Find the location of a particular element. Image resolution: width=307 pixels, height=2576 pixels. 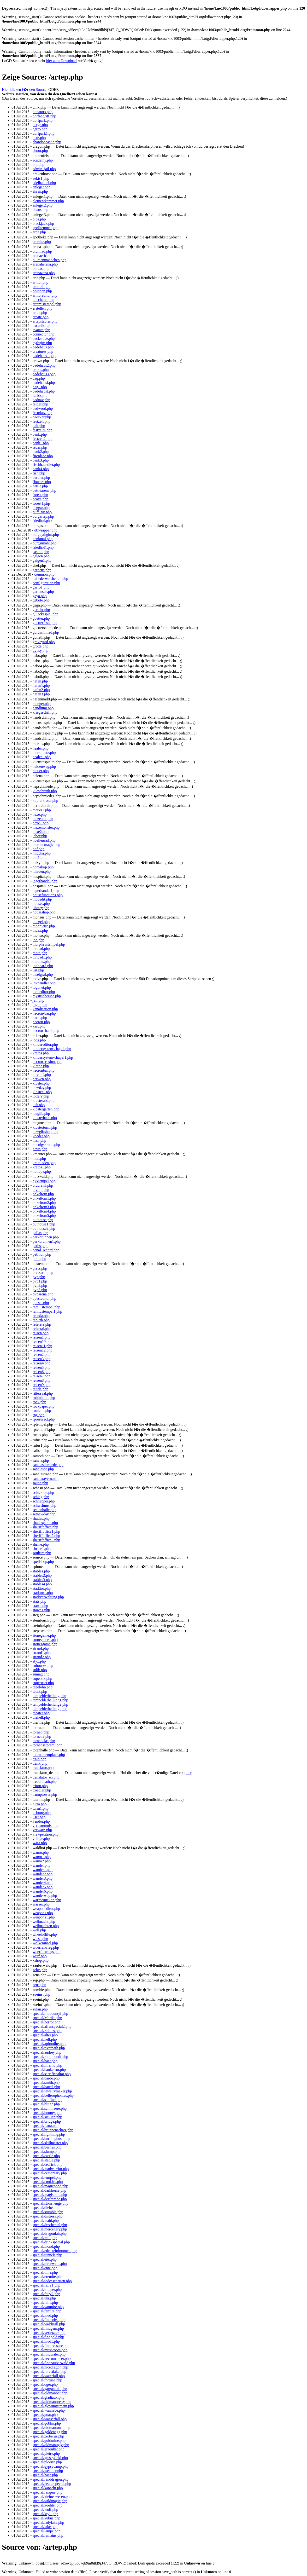

burgartep.php is located at coordinates (43, 516).